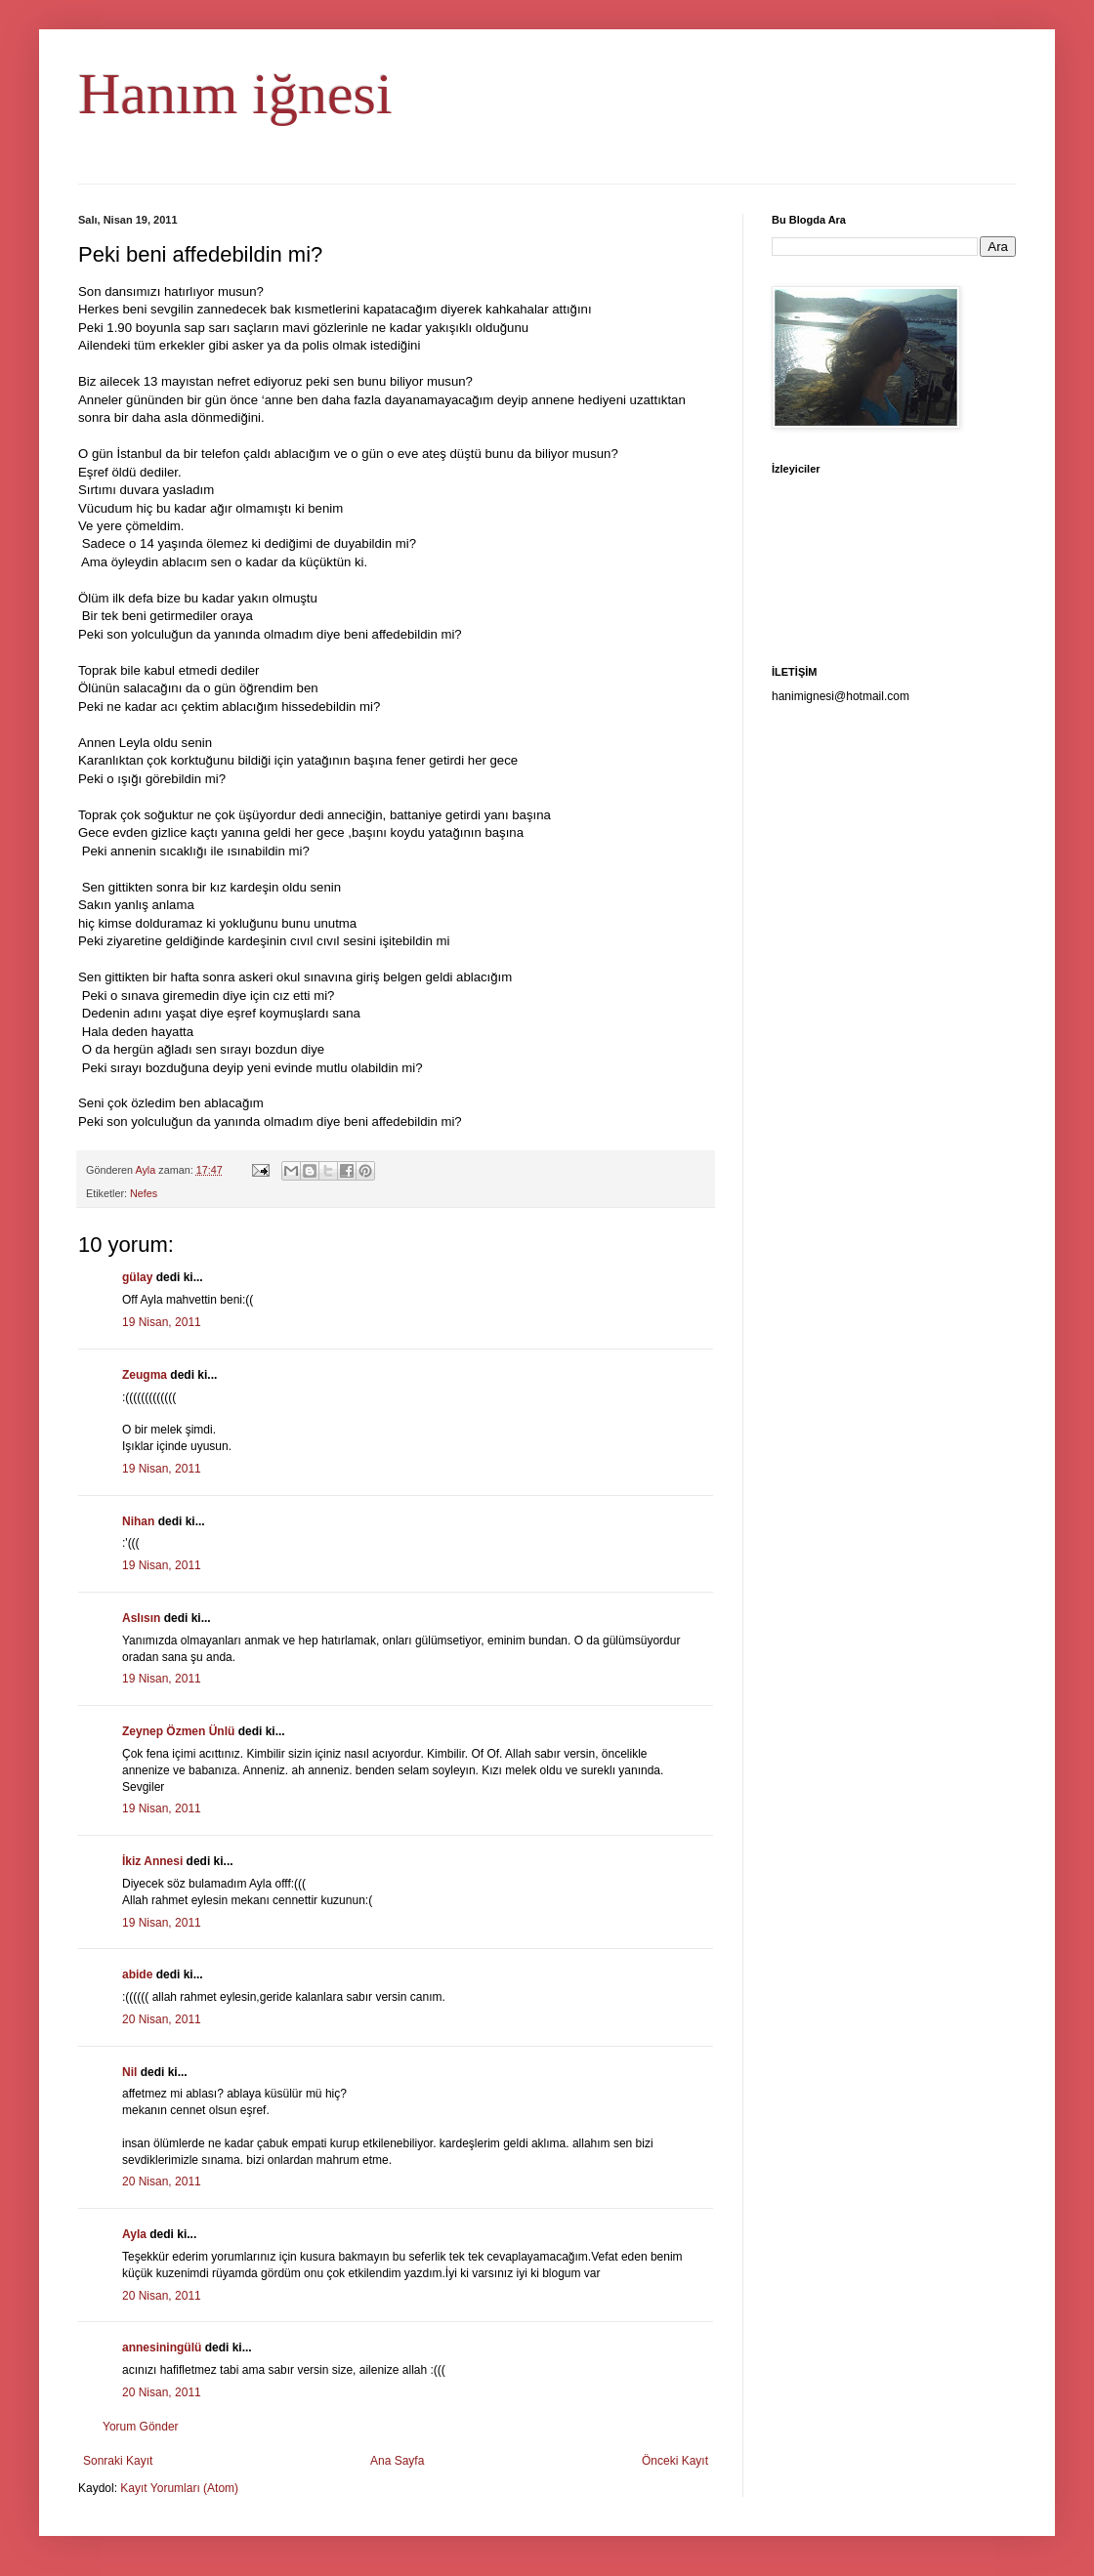  What do you see at coordinates (141, 1618) in the screenshot?
I see `Aslısın` at bounding box center [141, 1618].